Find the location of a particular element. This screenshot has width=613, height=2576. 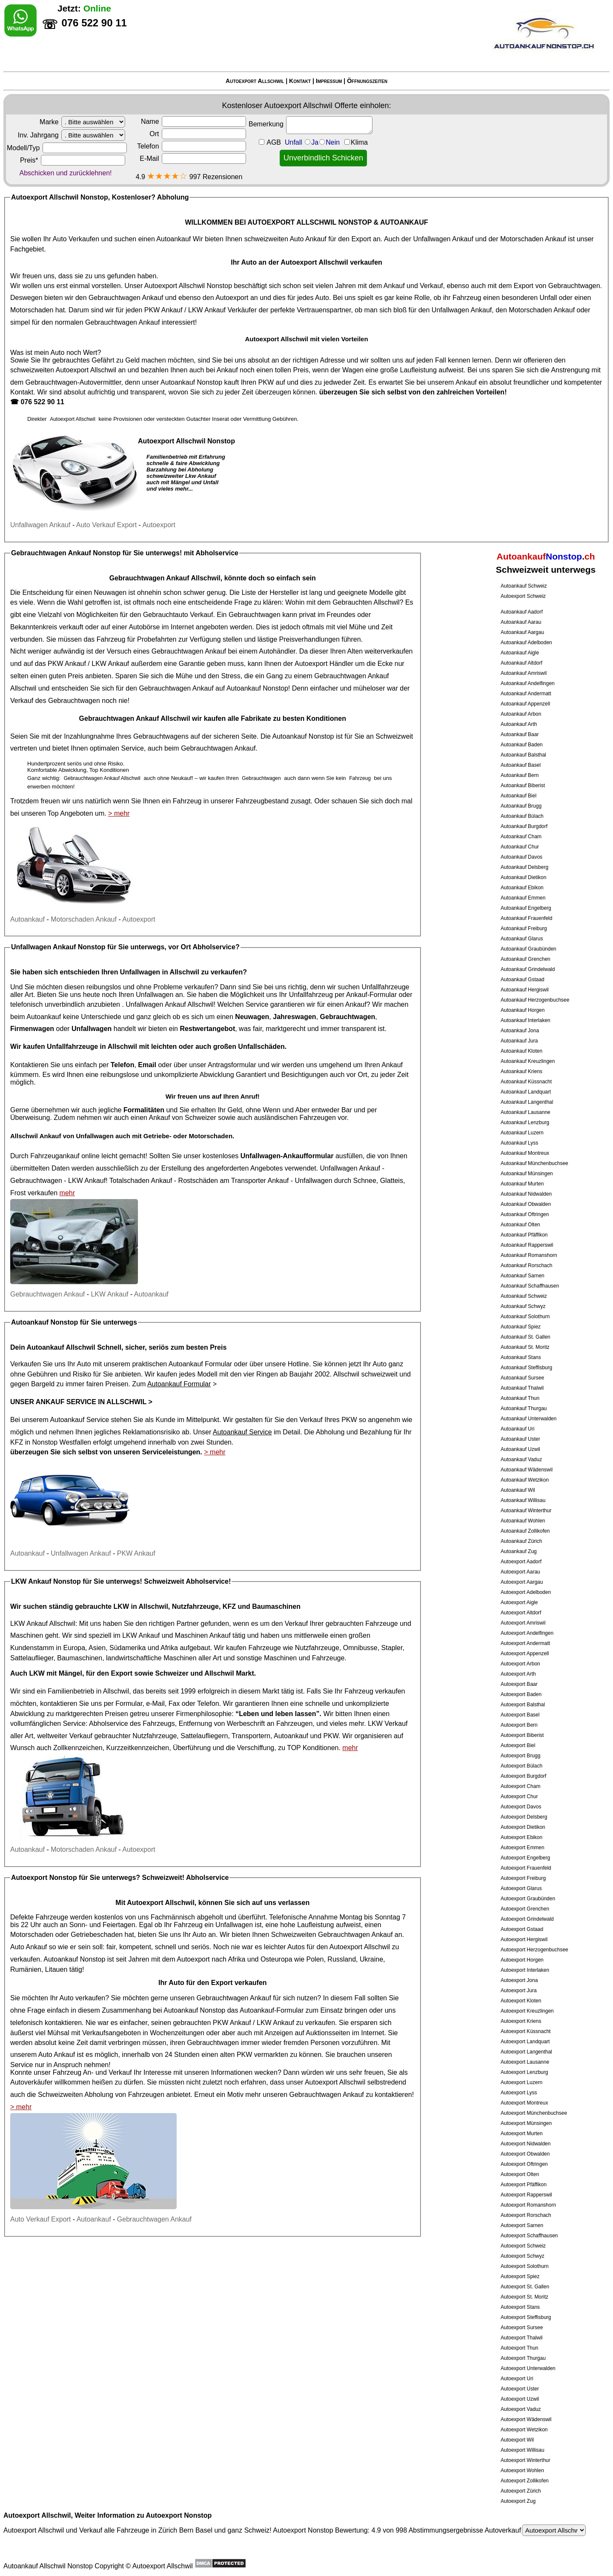

Autoankauf Pfäffikon is located at coordinates (524, 1235).